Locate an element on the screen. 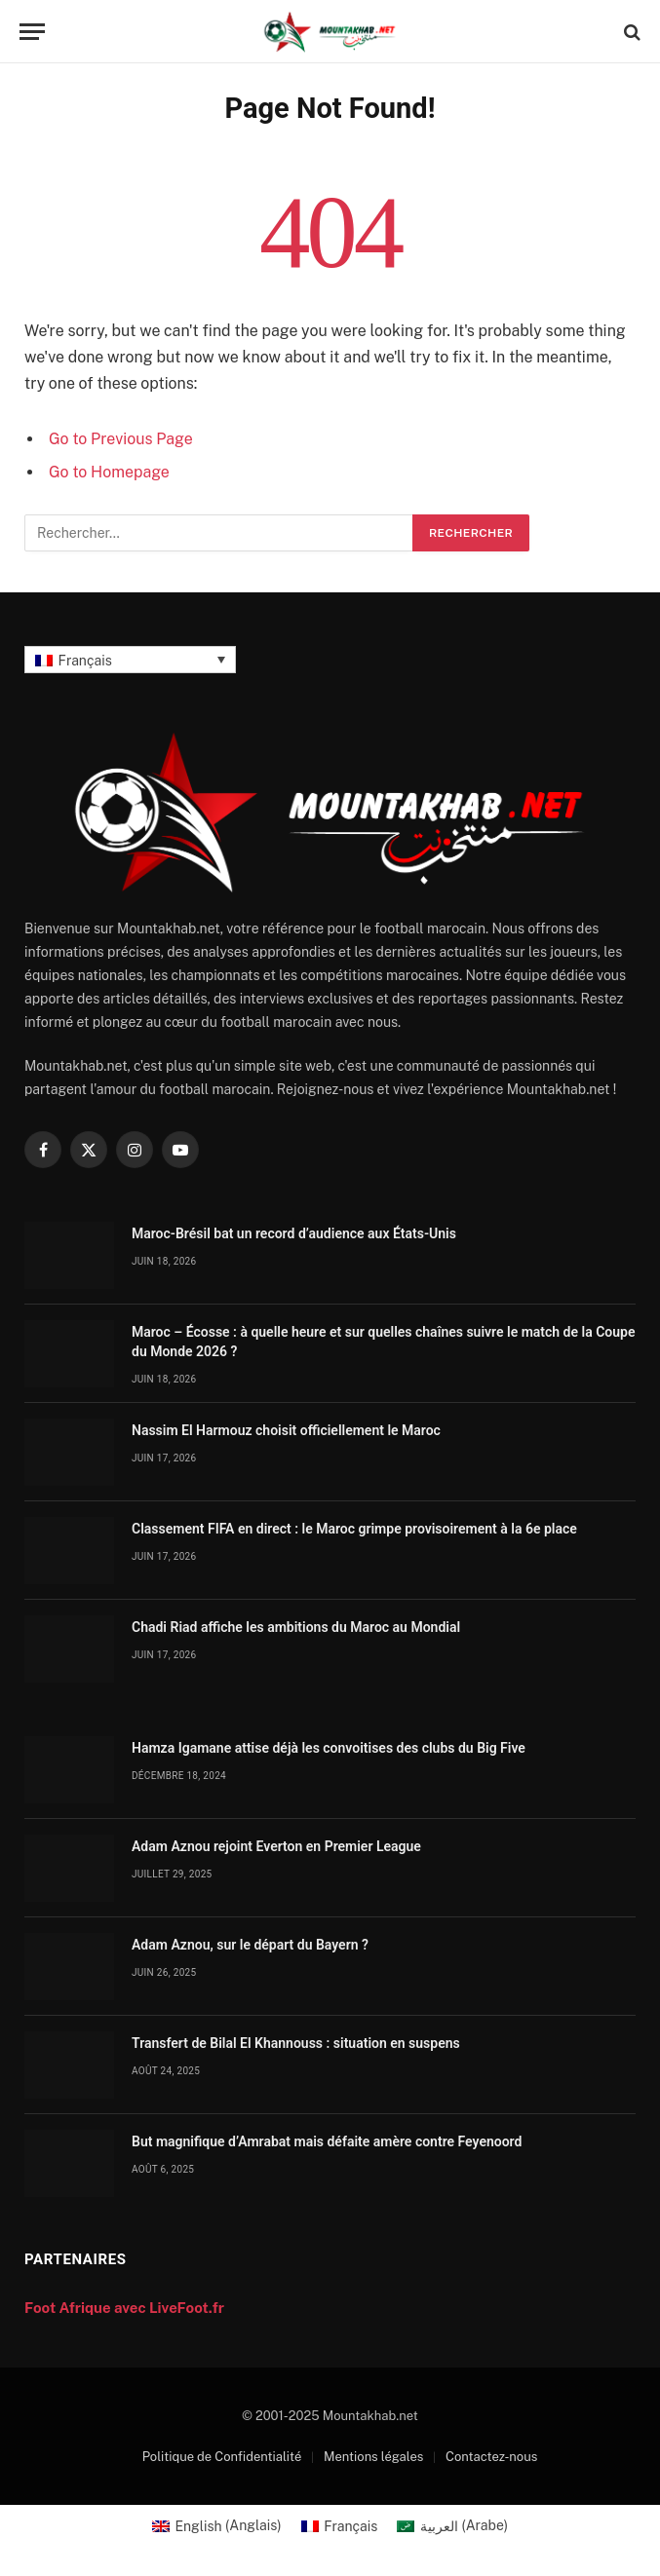 The image size is (660, 2576). Chadi Riad affiche les ambitions du Maroc au Mondial is located at coordinates (296, 1627).